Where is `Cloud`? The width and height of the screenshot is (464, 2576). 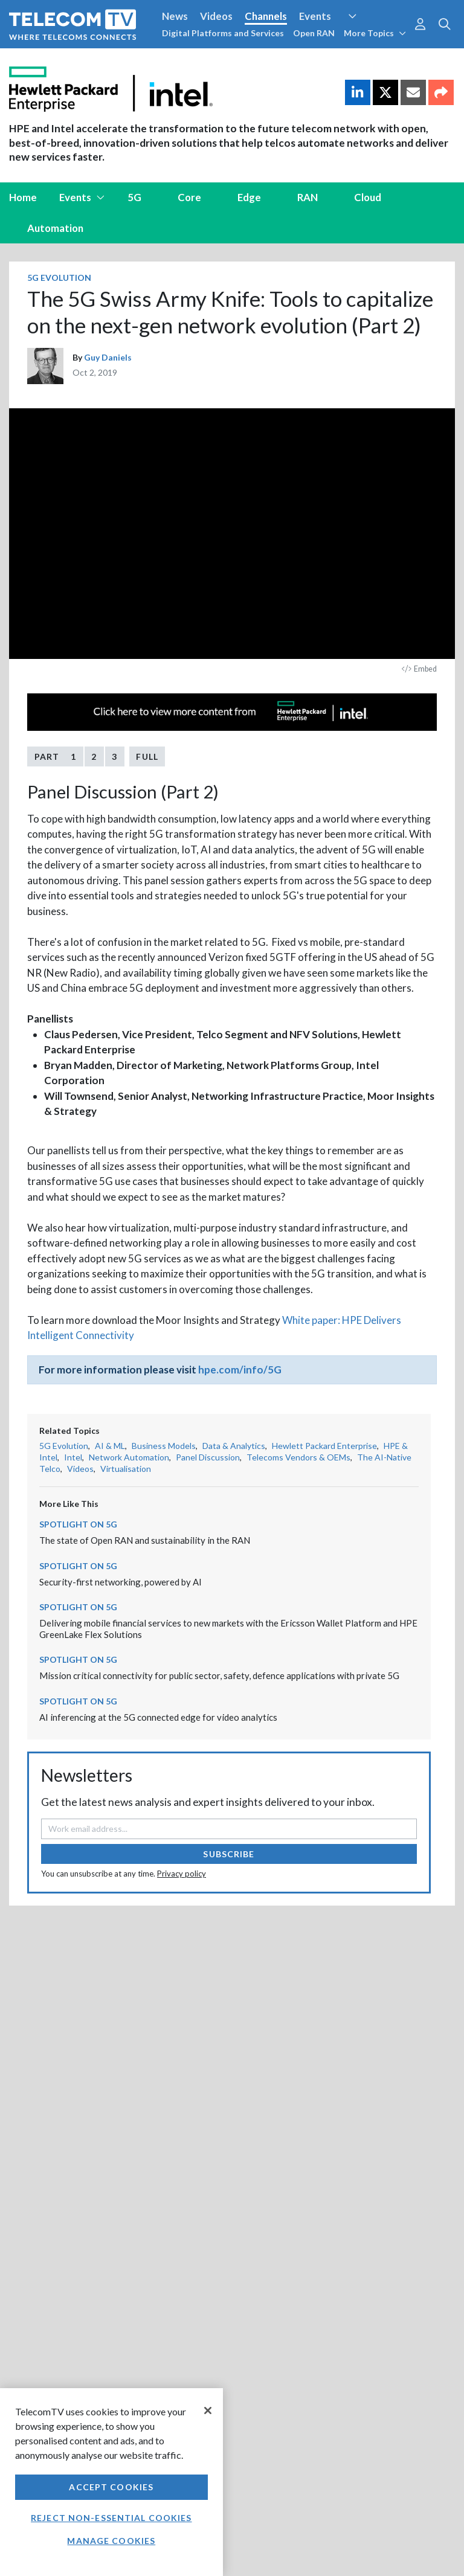 Cloud is located at coordinates (367, 197).